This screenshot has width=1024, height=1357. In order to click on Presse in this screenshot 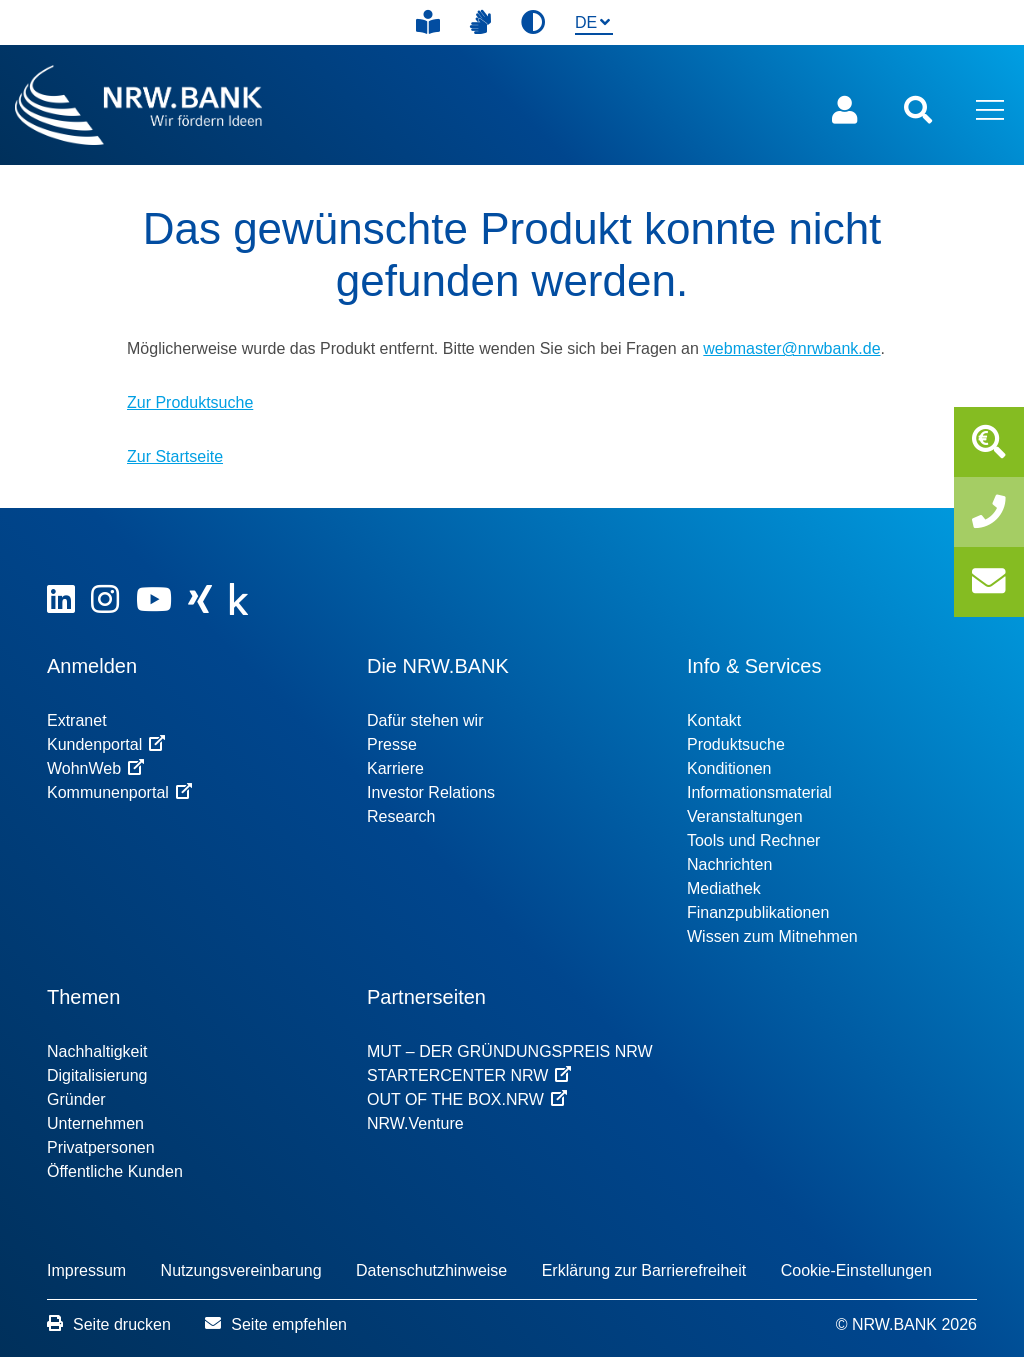, I will do `click(392, 744)`.